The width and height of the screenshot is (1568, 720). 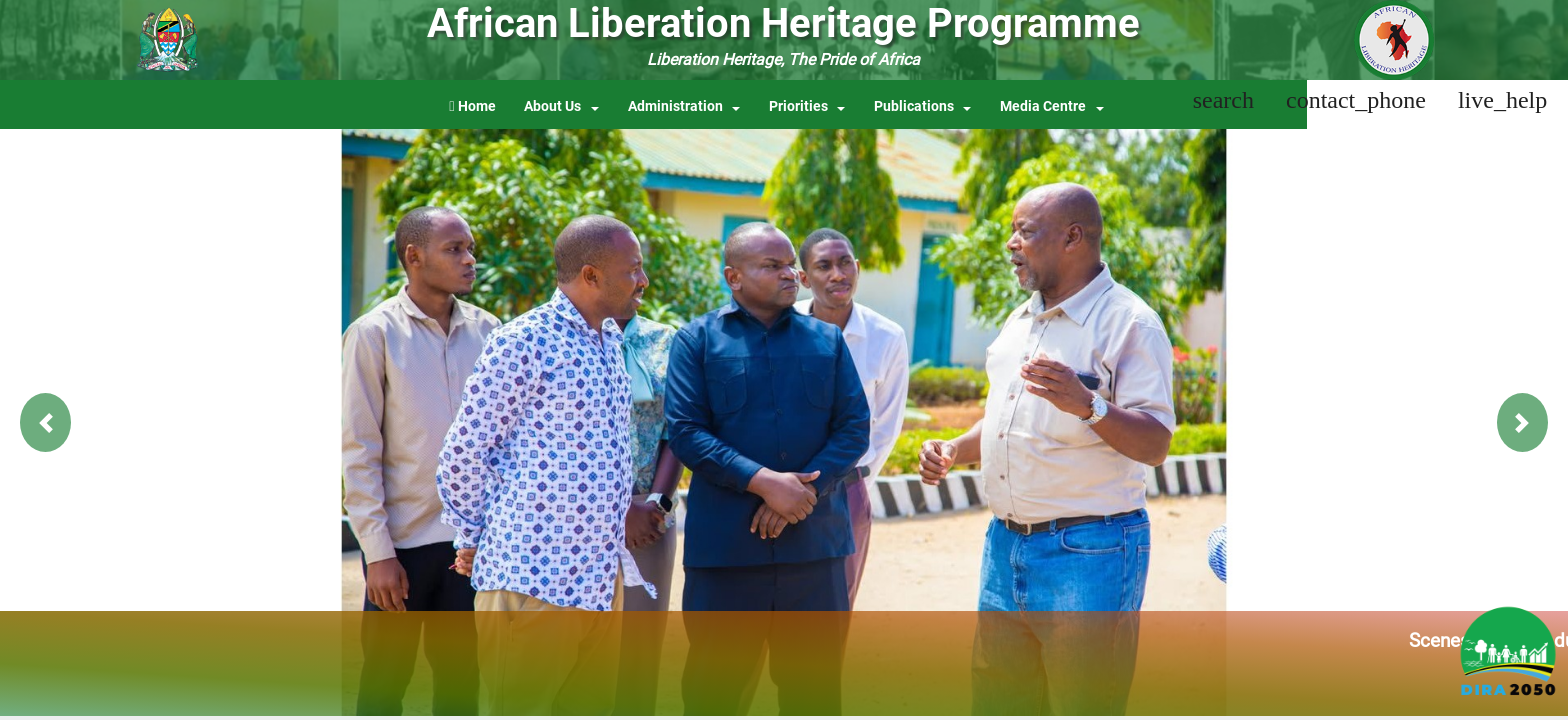 I want to click on Publications, so click(x=914, y=106).